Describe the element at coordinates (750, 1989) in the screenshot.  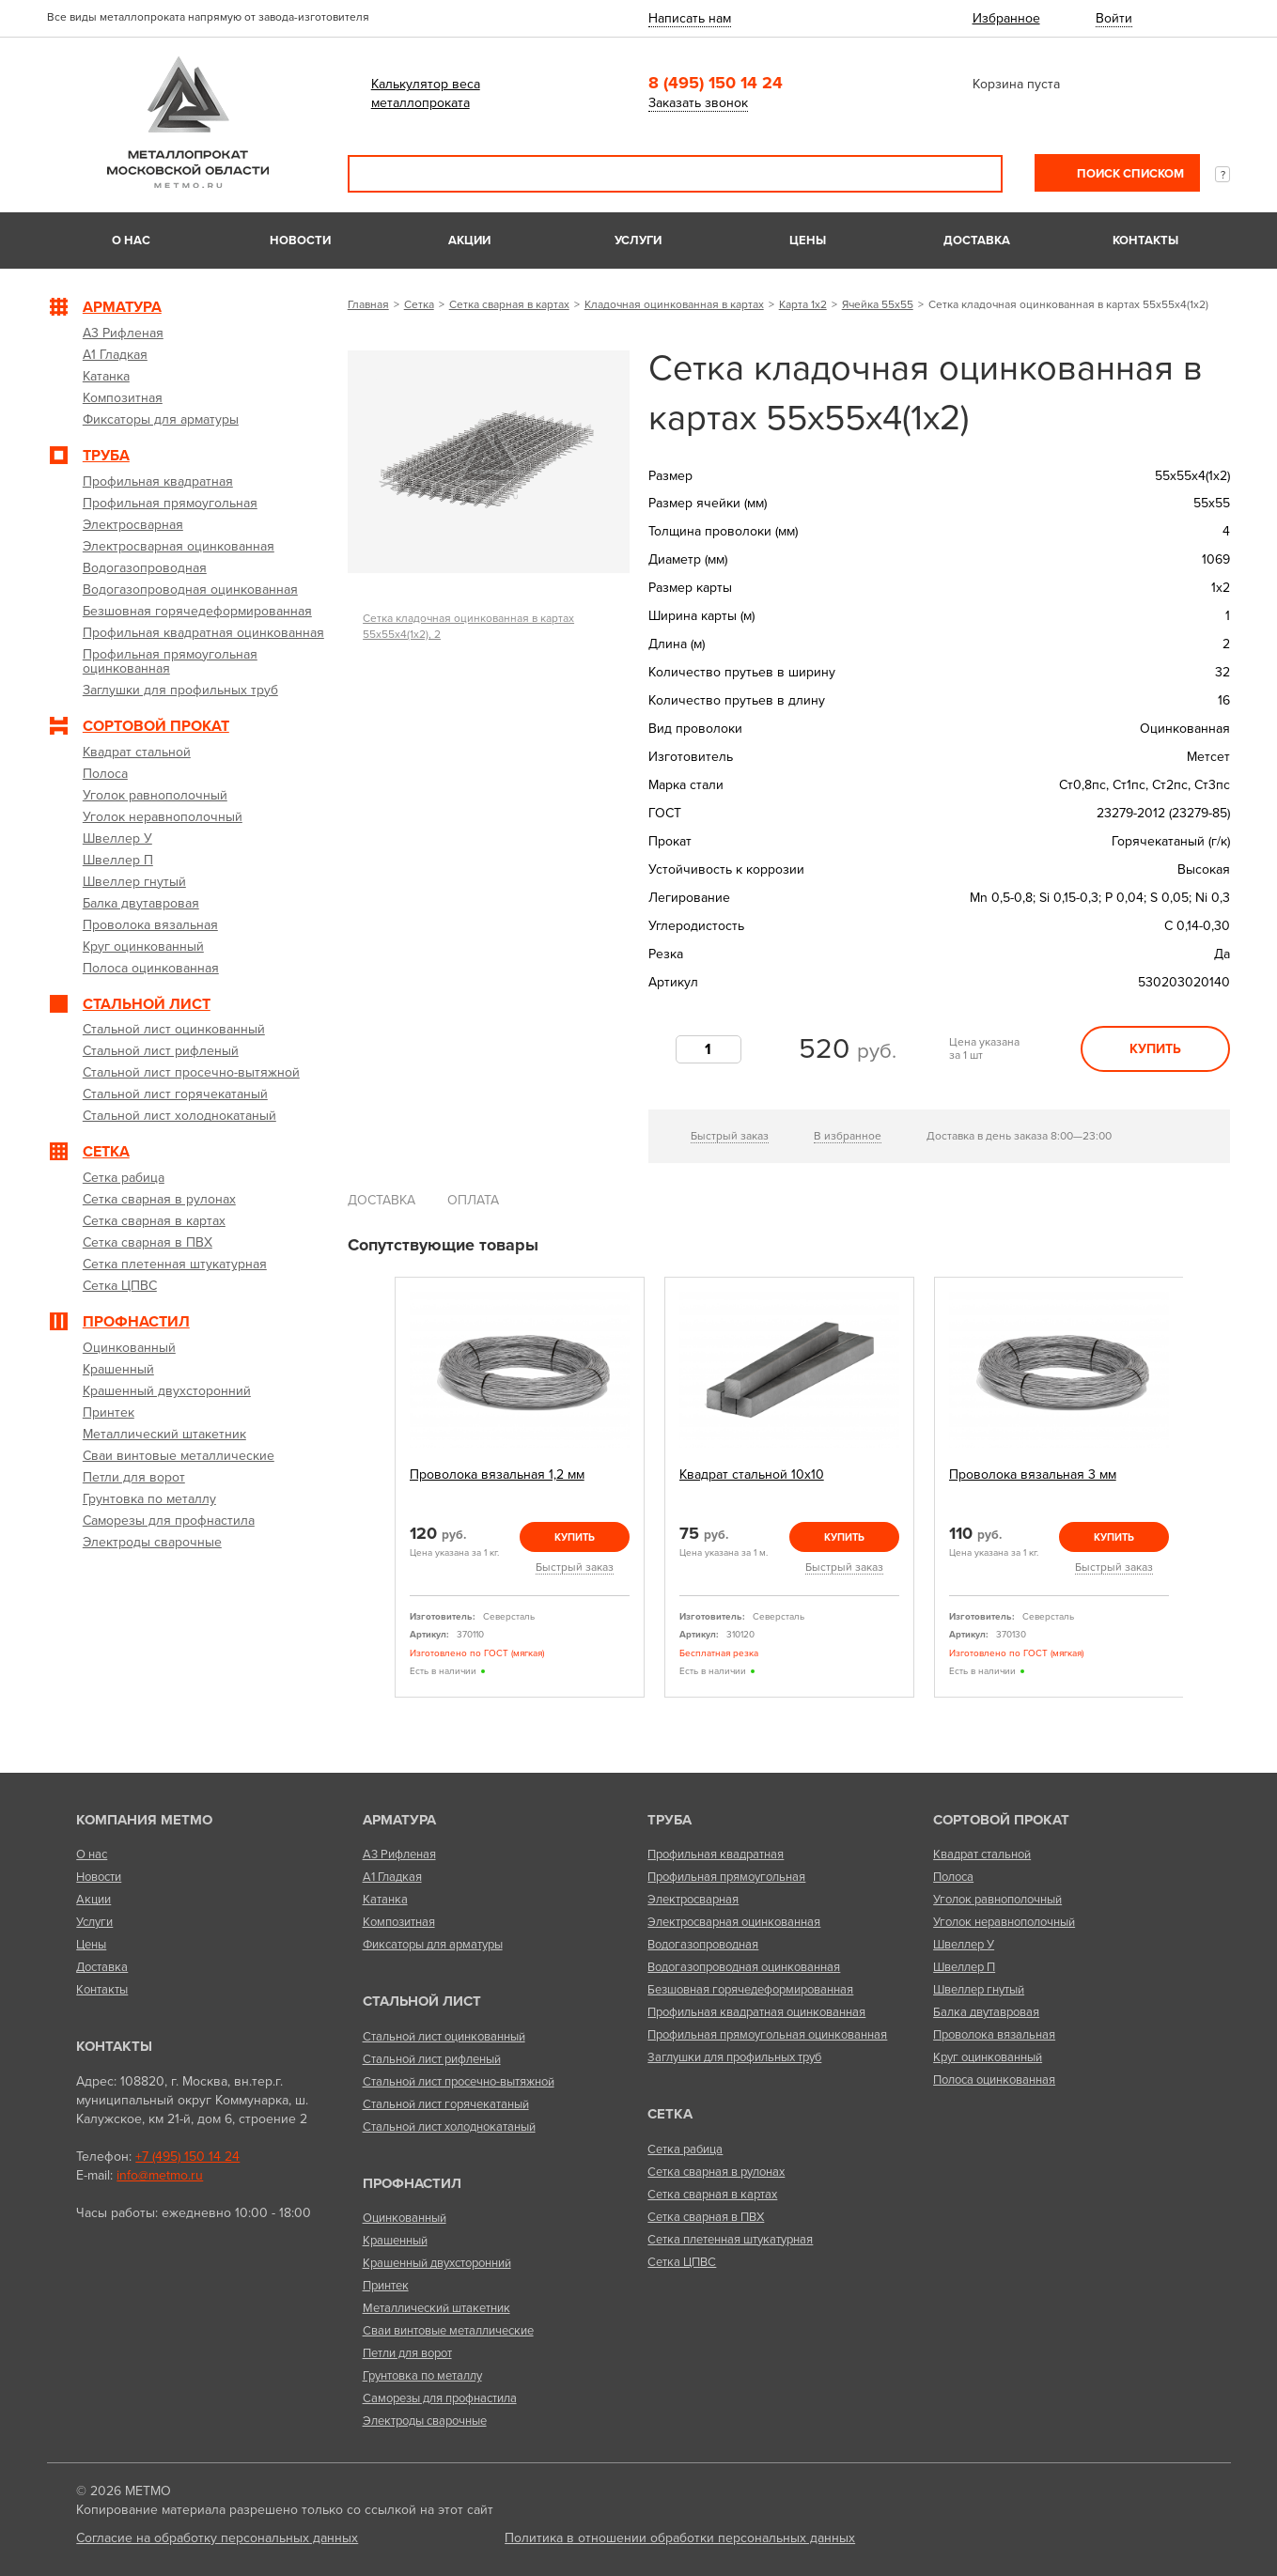
I see `Безшовная горячедеформированная` at that location.